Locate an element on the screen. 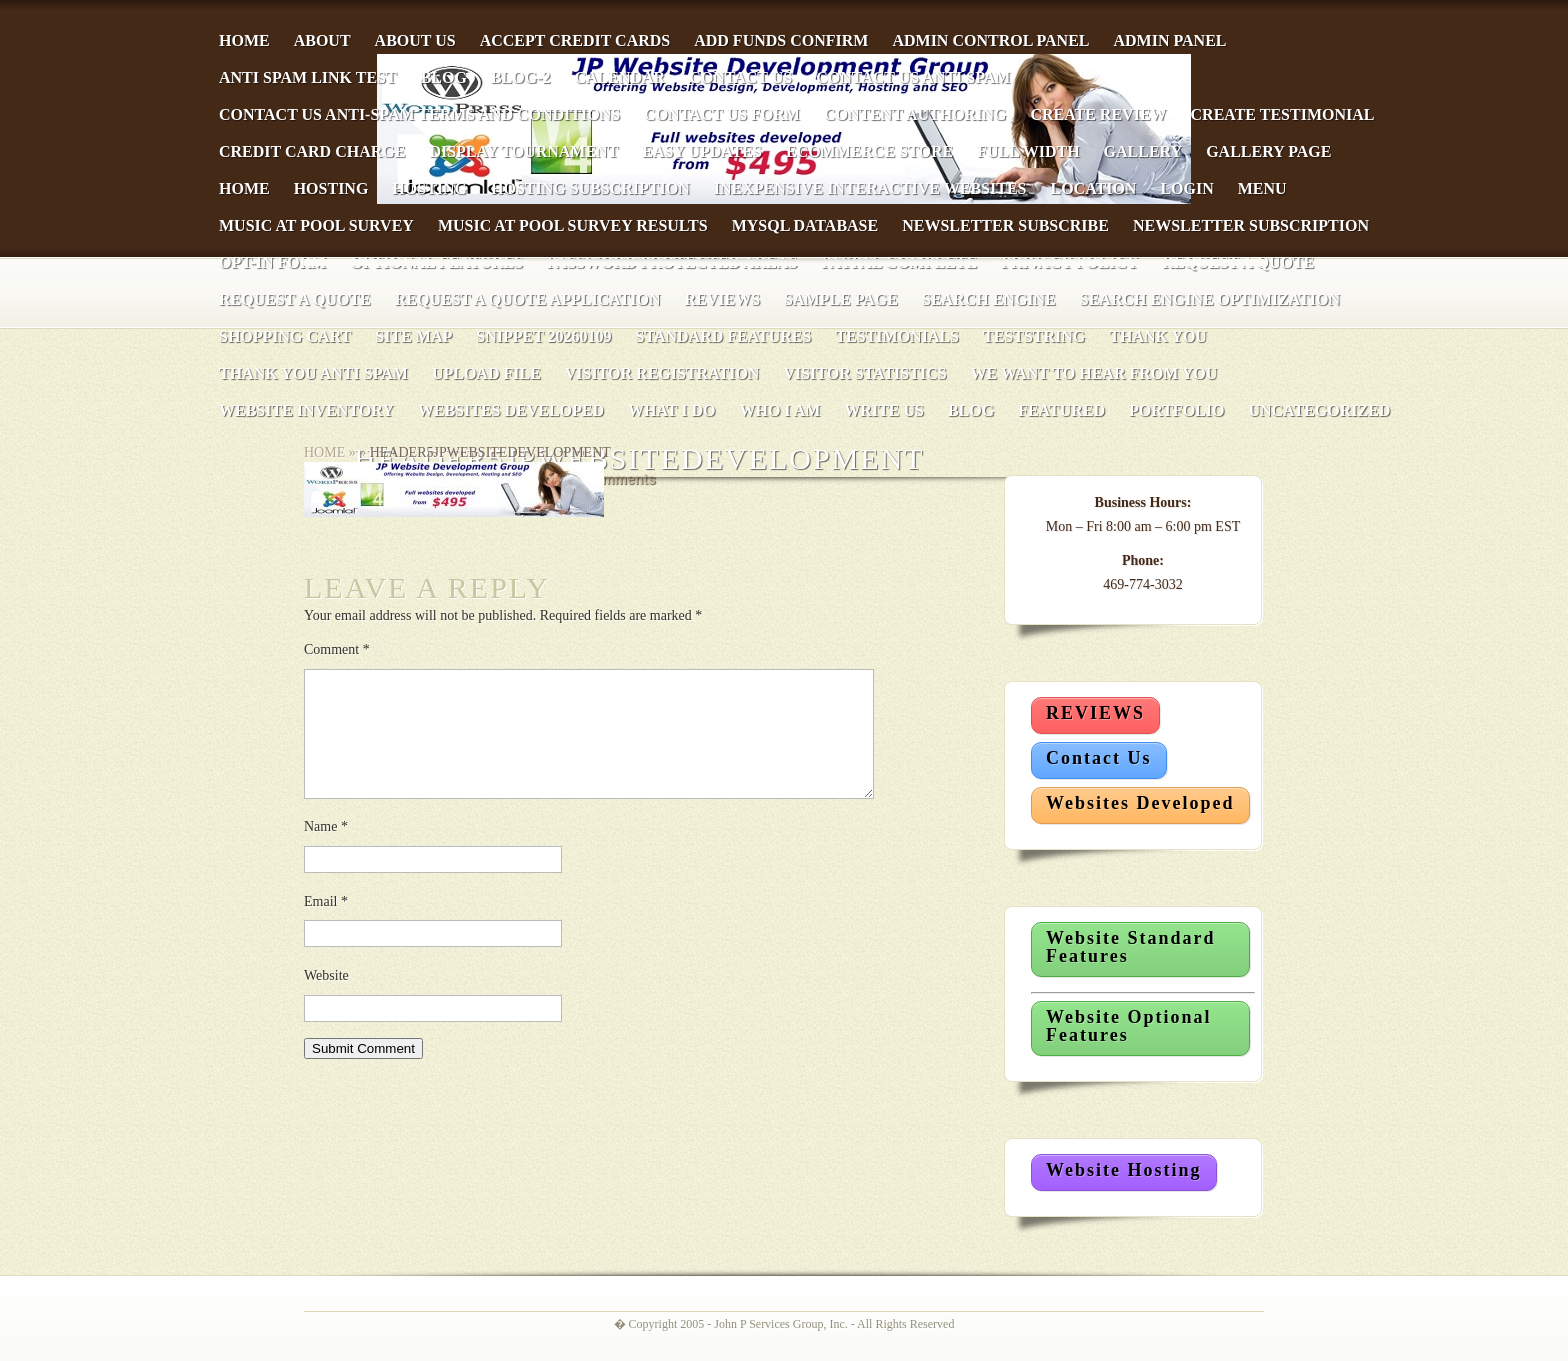 This screenshot has width=1568, height=1361. Newsletter Subscribe is located at coordinates (1005, 225).